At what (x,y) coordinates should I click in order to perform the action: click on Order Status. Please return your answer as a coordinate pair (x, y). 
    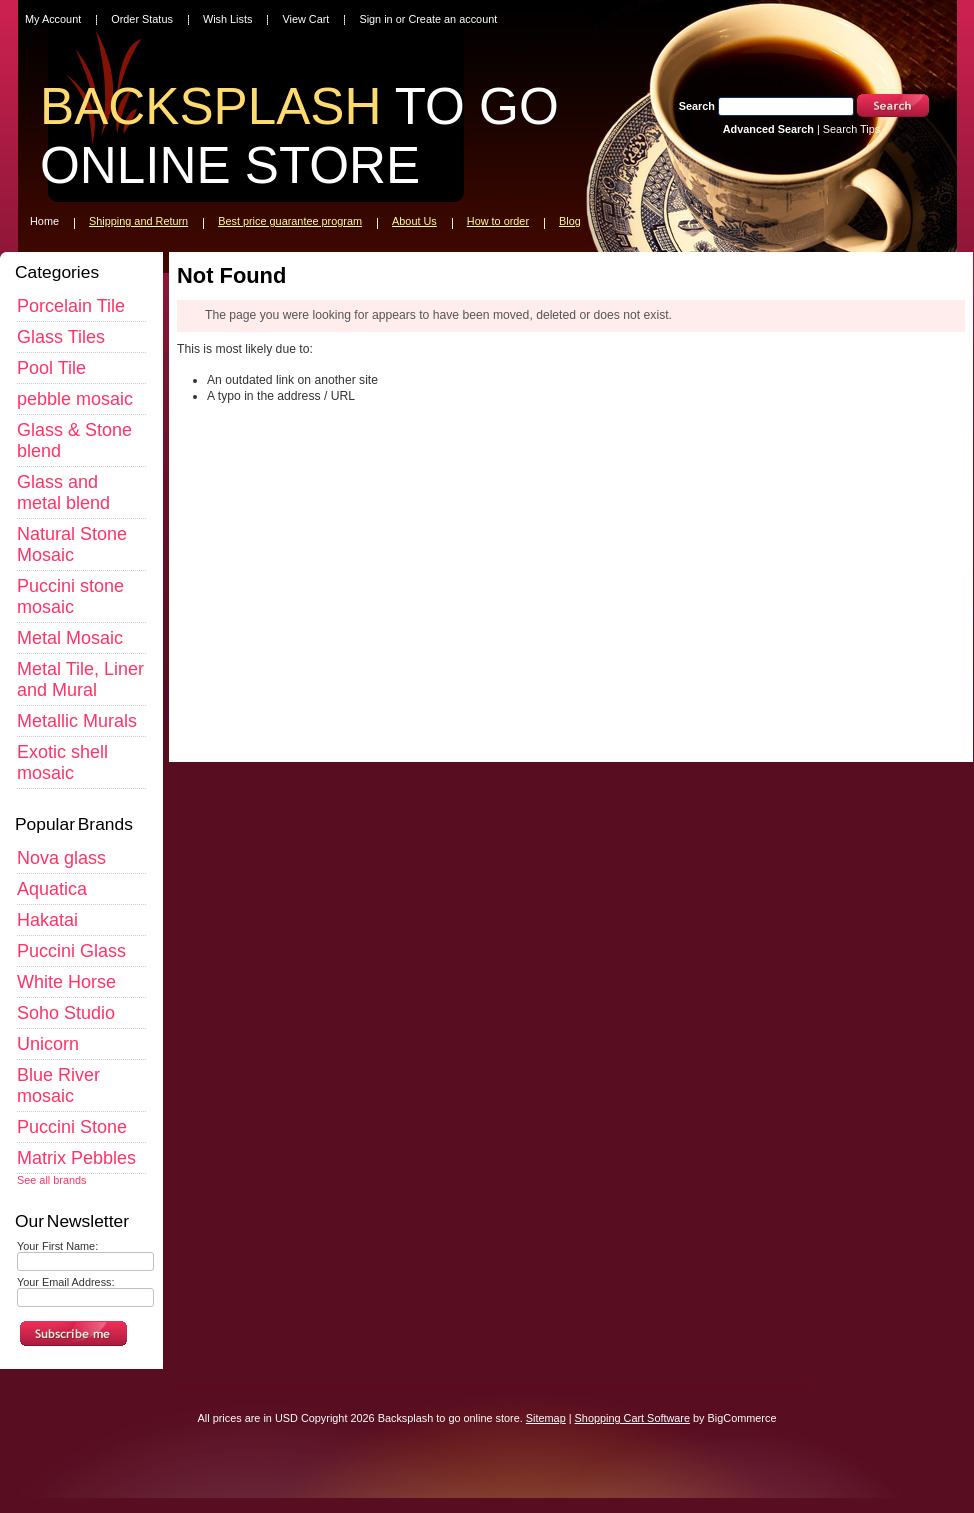
    Looking at the image, I should click on (142, 19).